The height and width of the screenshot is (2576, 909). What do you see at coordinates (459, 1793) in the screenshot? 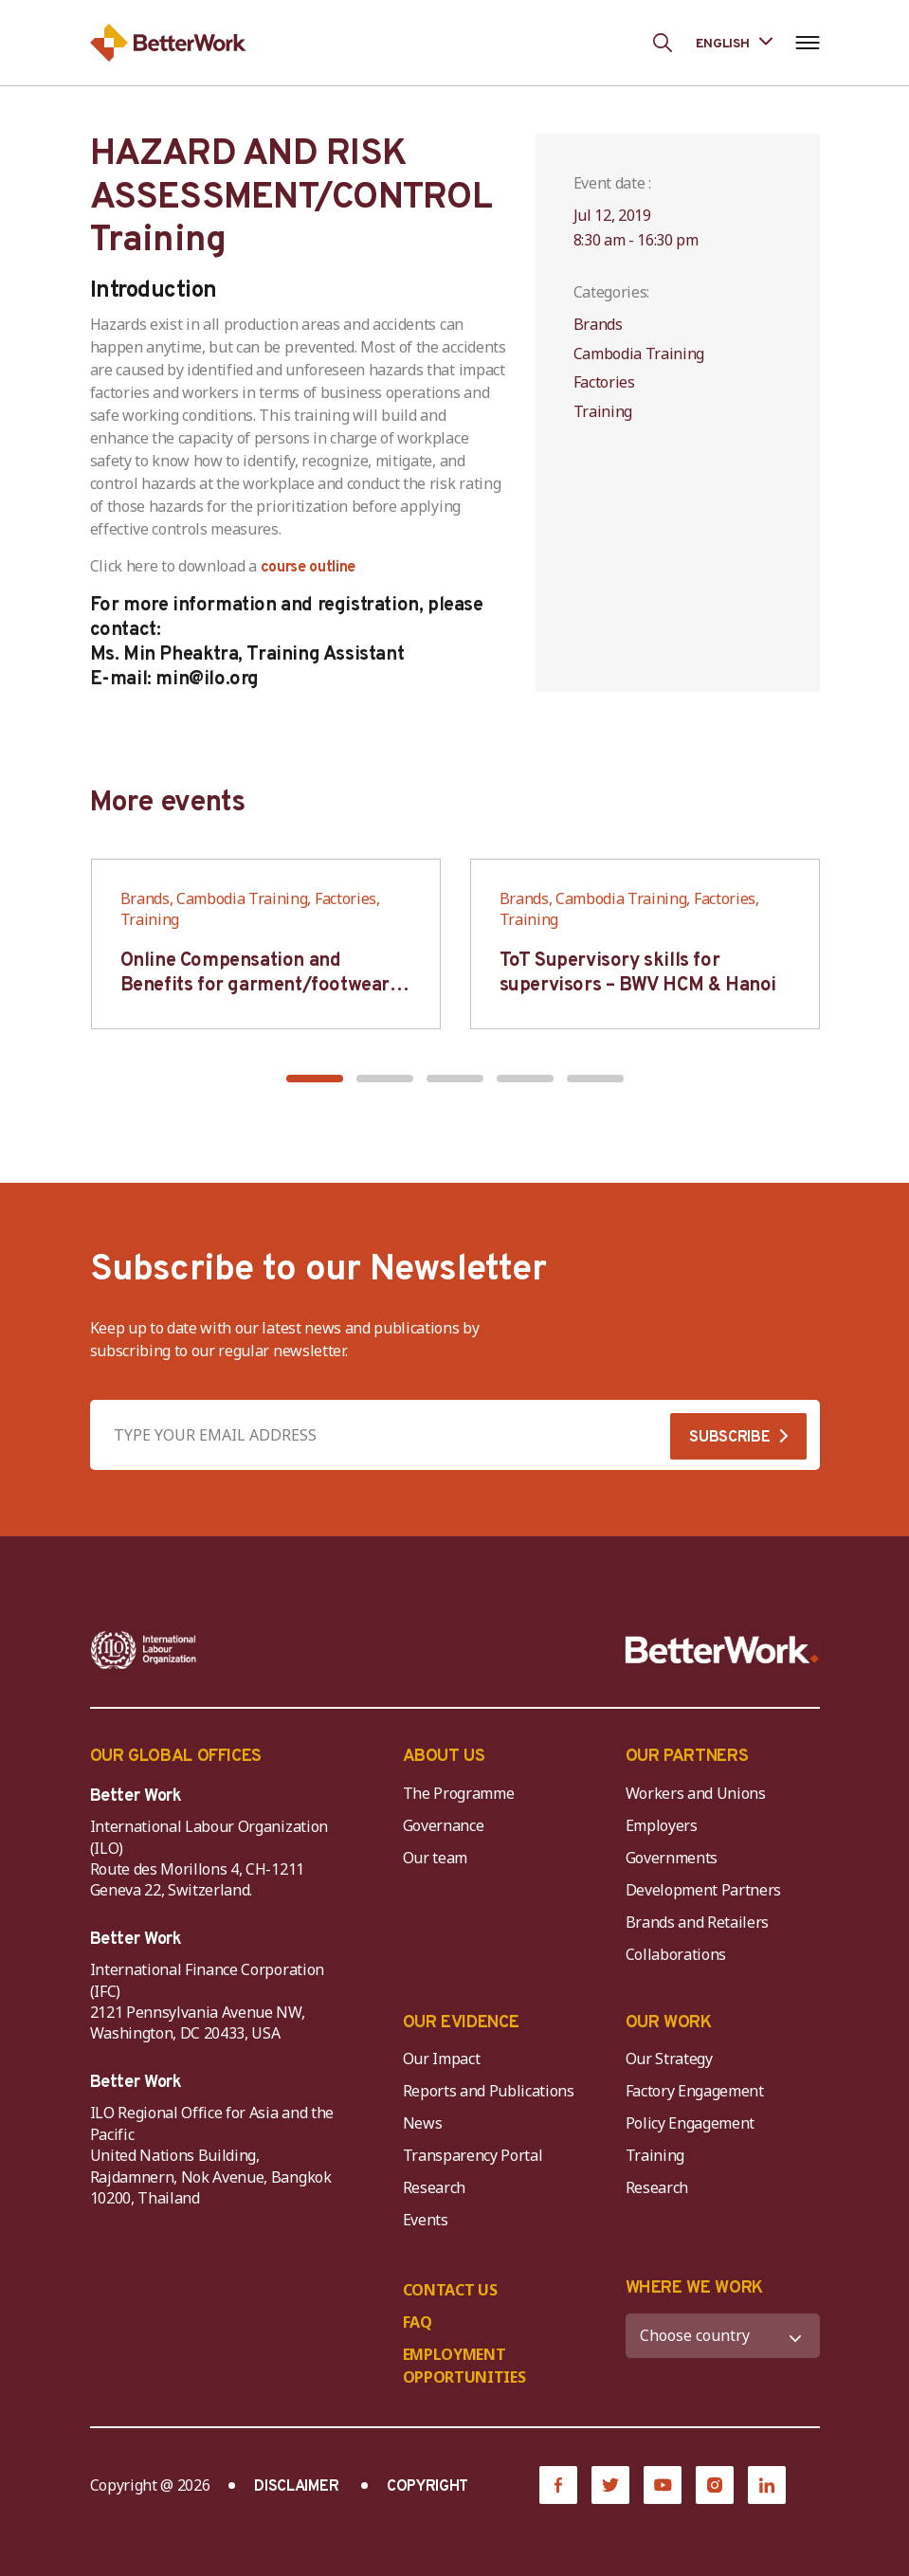
I see `The Programme` at bounding box center [459, 1793].